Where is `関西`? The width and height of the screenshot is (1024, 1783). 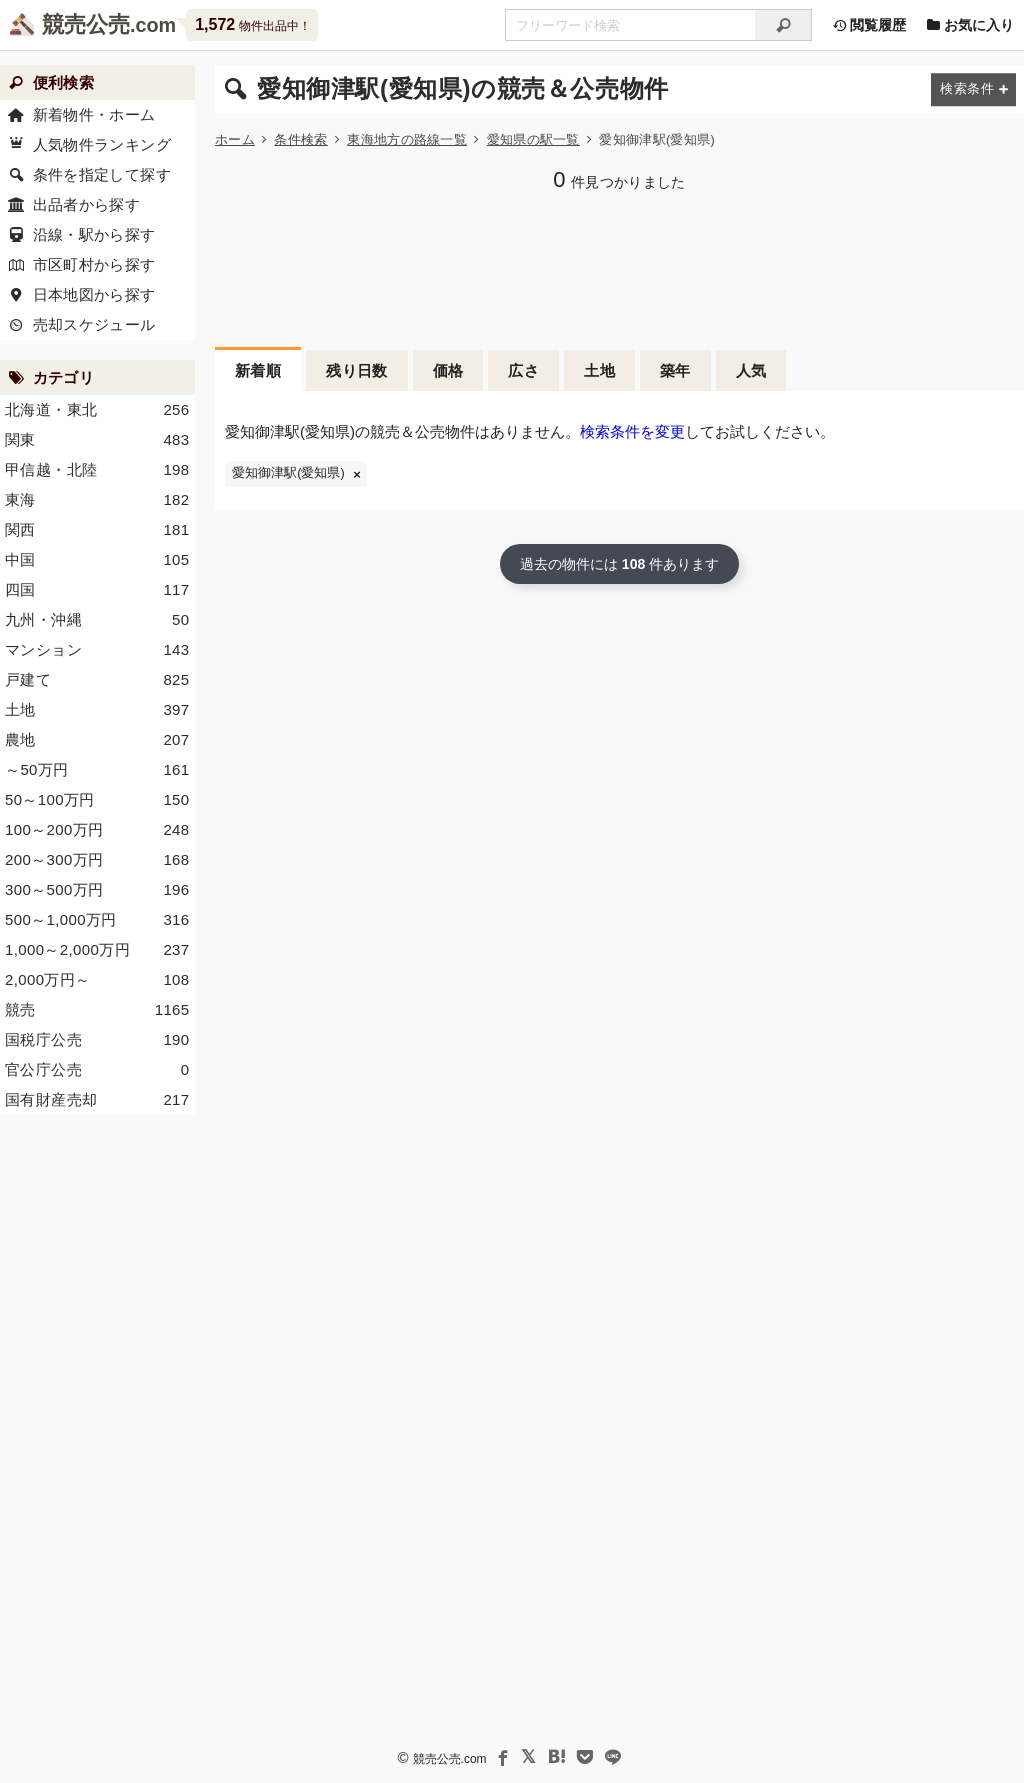
関西 is located at coordinates (97, 530).